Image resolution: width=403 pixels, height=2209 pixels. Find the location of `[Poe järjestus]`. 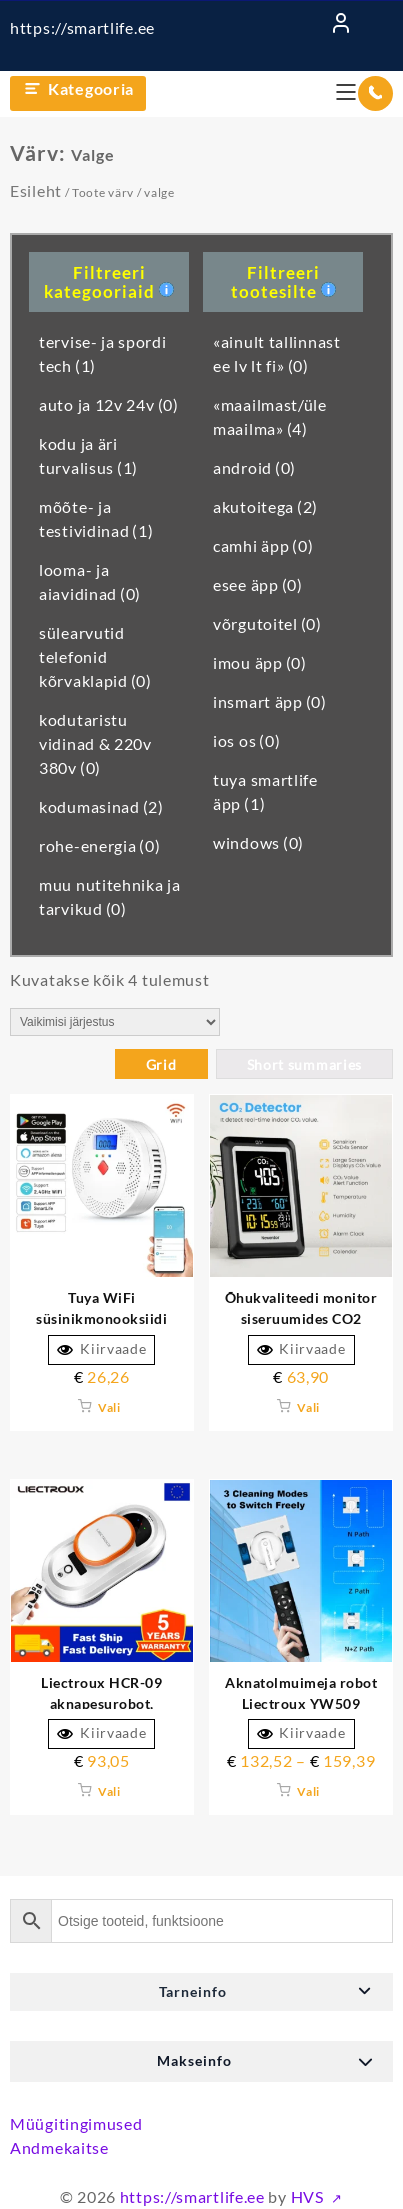

[Poe järjestus] is located at coordinates (115, 1022).